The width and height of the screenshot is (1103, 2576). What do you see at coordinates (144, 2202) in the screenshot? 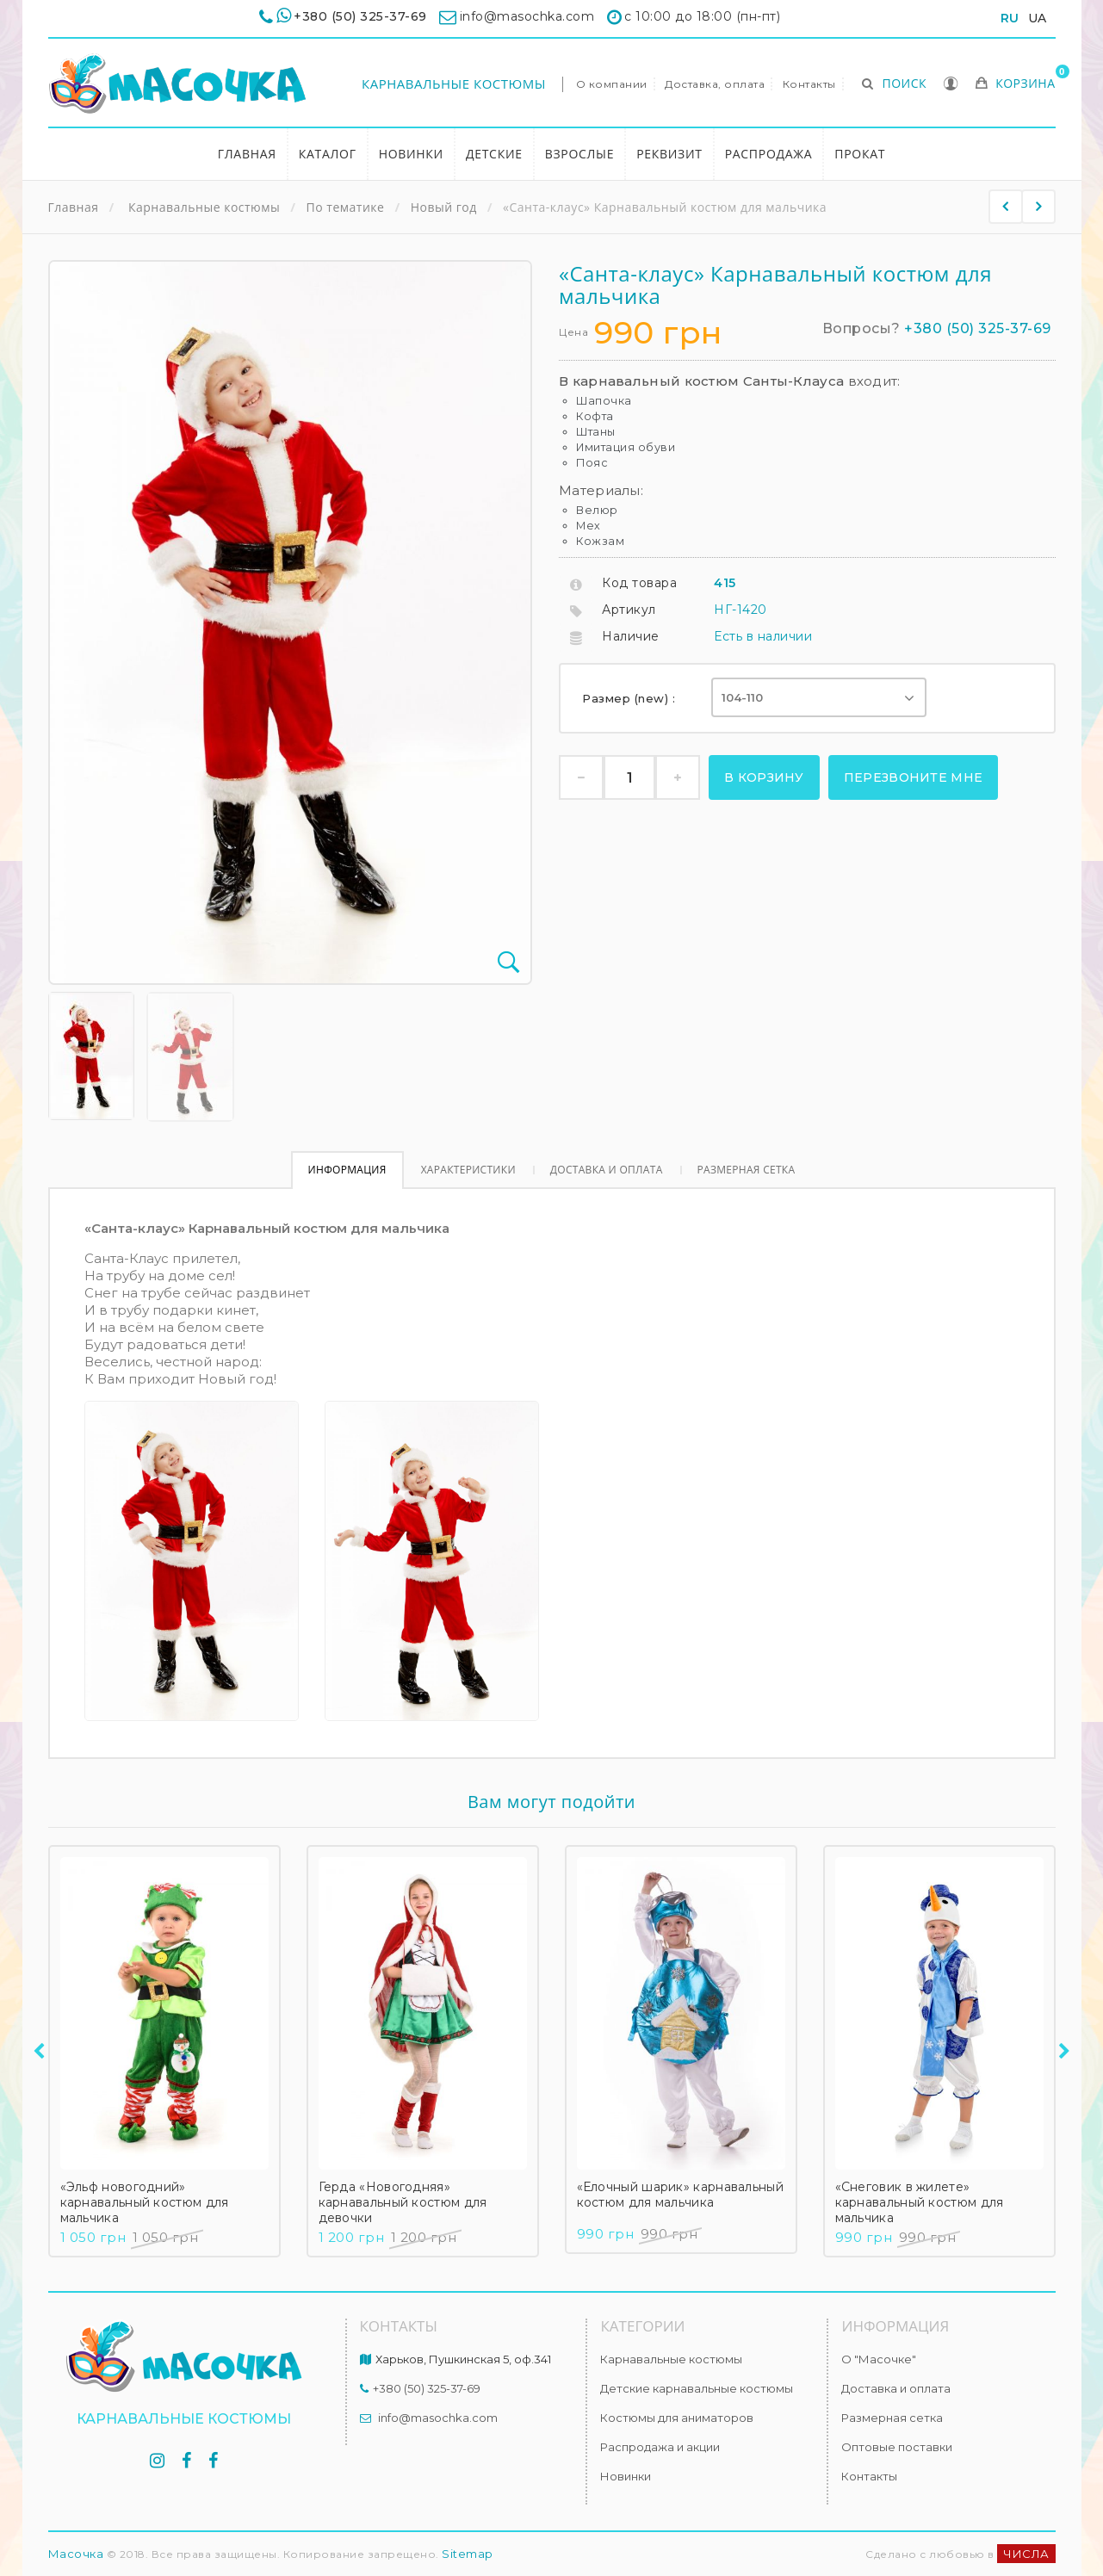
I see `«Эльф новогодний» карнавальный костюм для мальчика` at bounding box center [144, 2202].